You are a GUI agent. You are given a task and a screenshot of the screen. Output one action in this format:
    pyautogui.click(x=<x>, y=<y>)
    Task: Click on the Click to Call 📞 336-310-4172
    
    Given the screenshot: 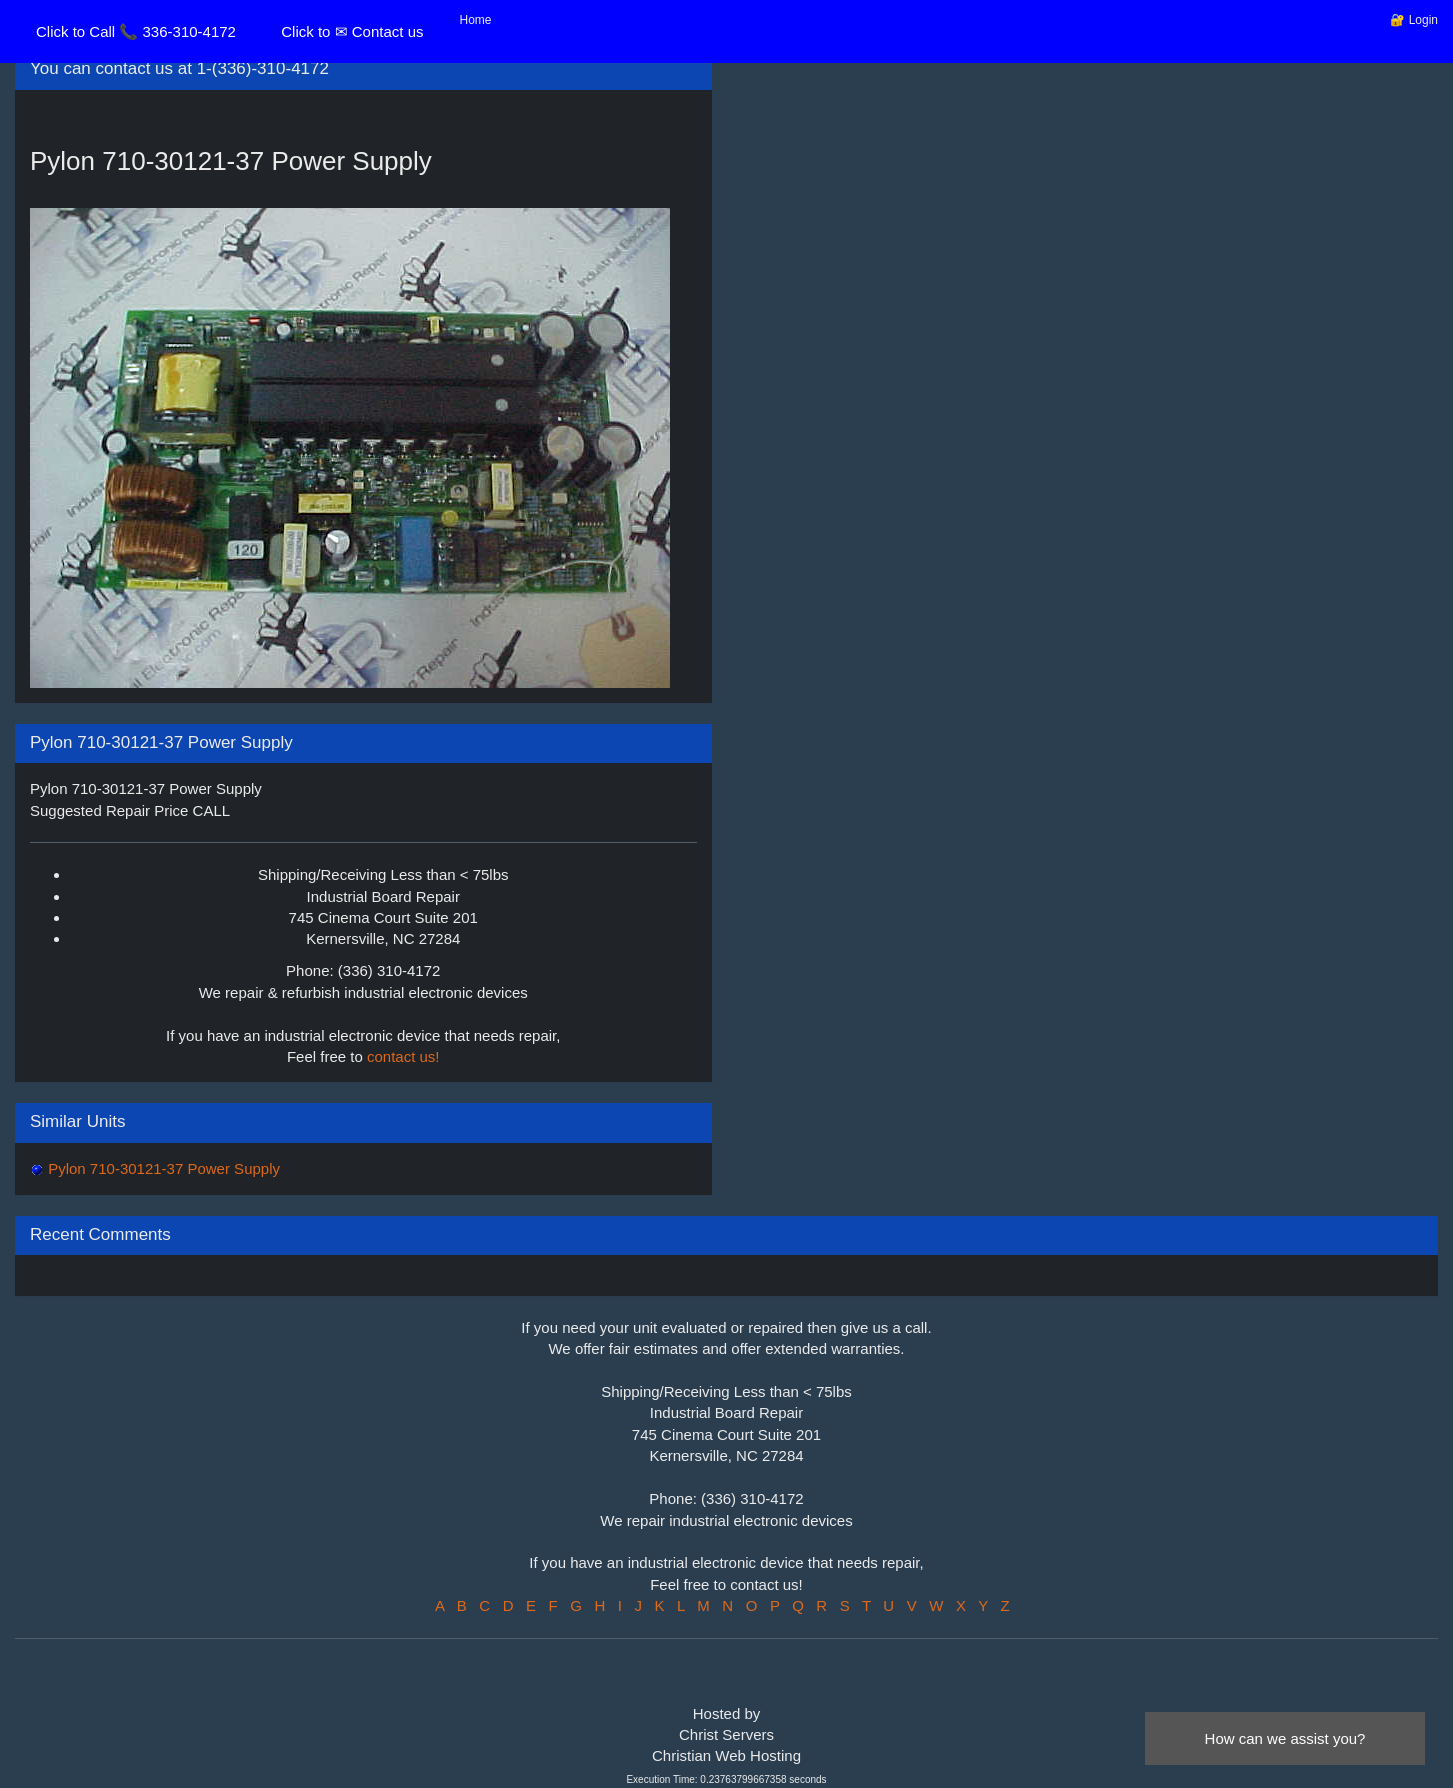 What is the action you would take?
    pyautogui.click(x=136, y=31)
    